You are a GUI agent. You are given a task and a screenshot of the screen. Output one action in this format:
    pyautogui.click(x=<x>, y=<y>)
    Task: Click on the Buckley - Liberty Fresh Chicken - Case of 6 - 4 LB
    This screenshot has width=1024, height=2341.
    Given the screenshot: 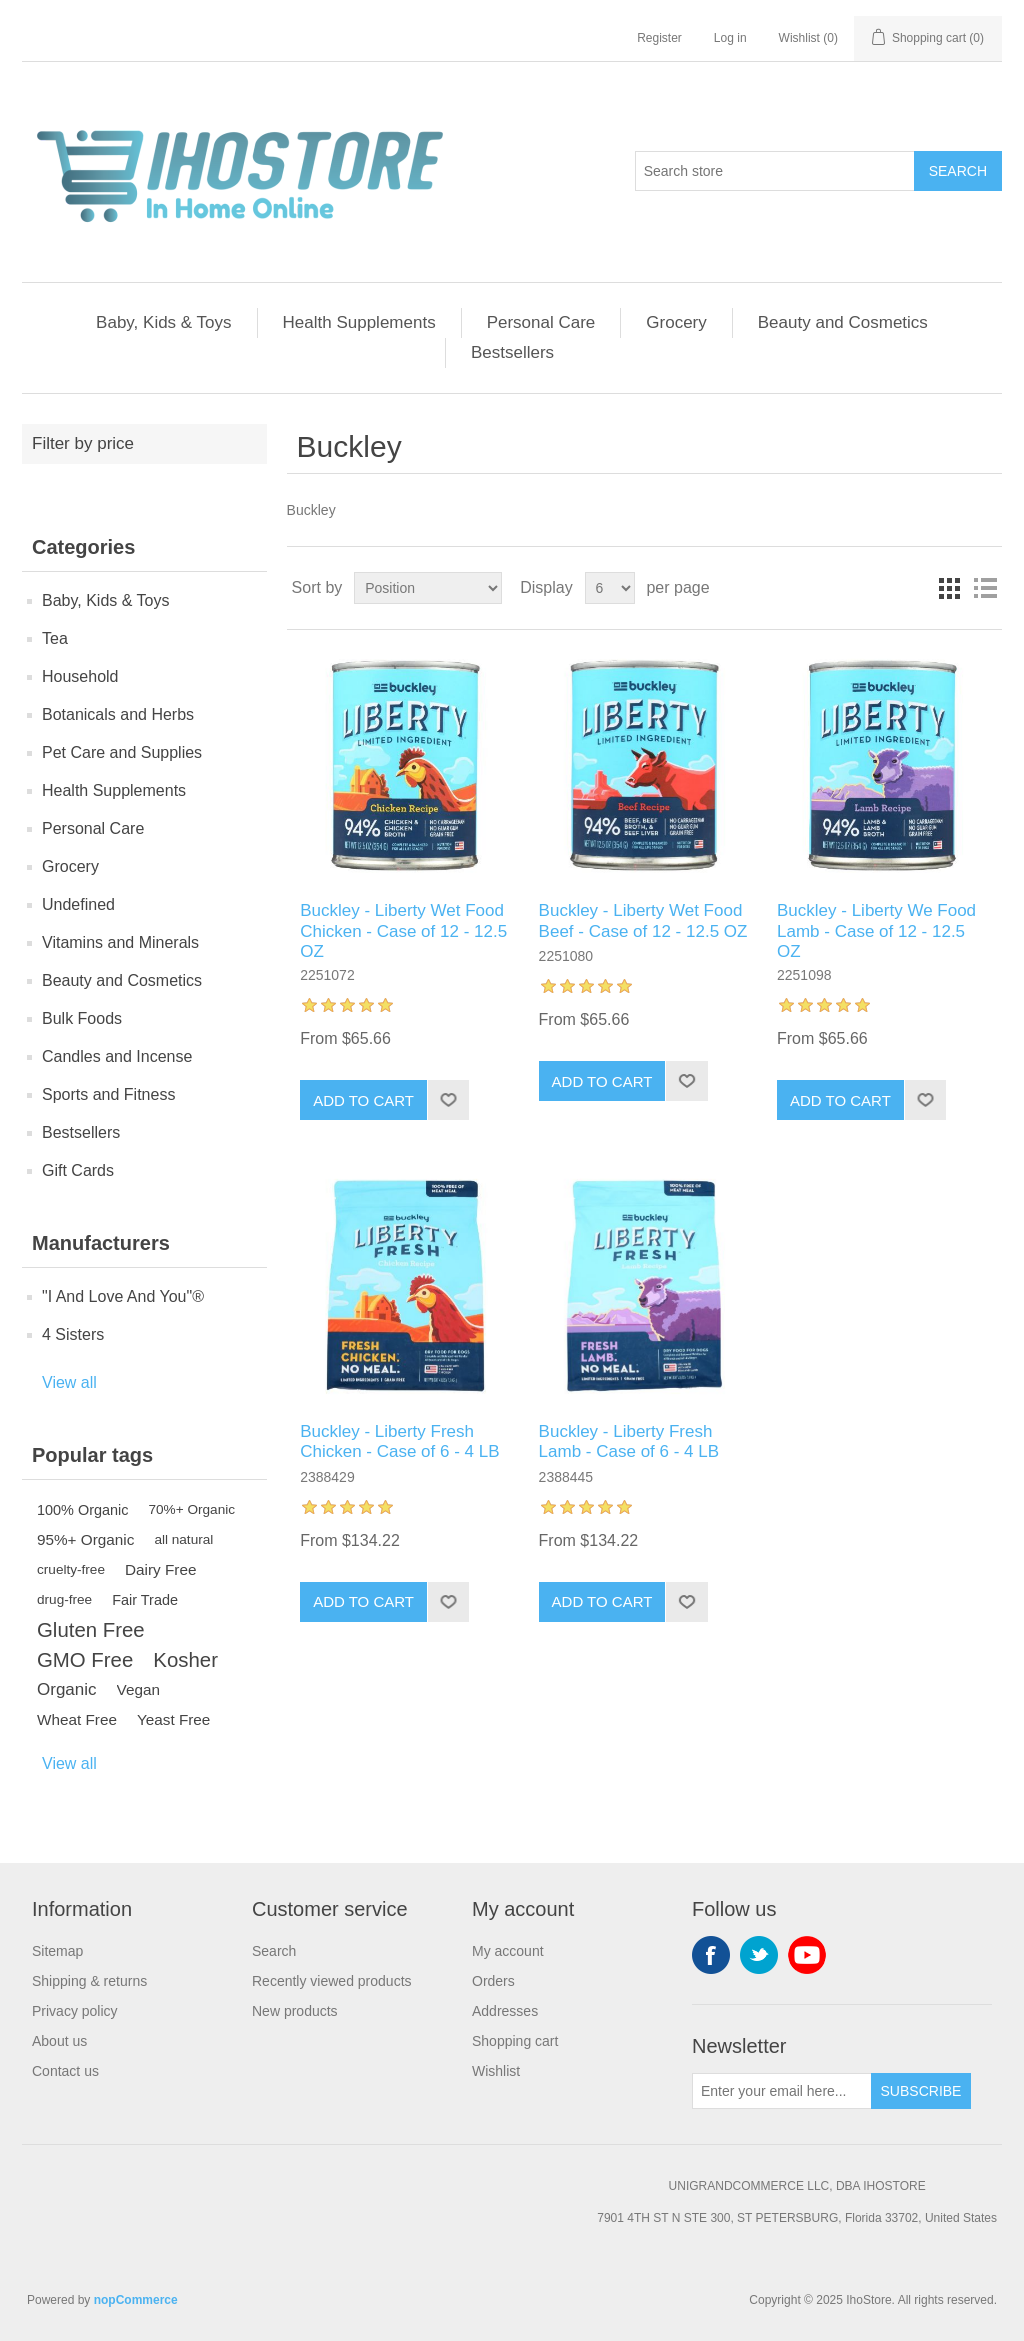 What is the action you would take?
    pyautogui.click(x=399, y=1441)
    